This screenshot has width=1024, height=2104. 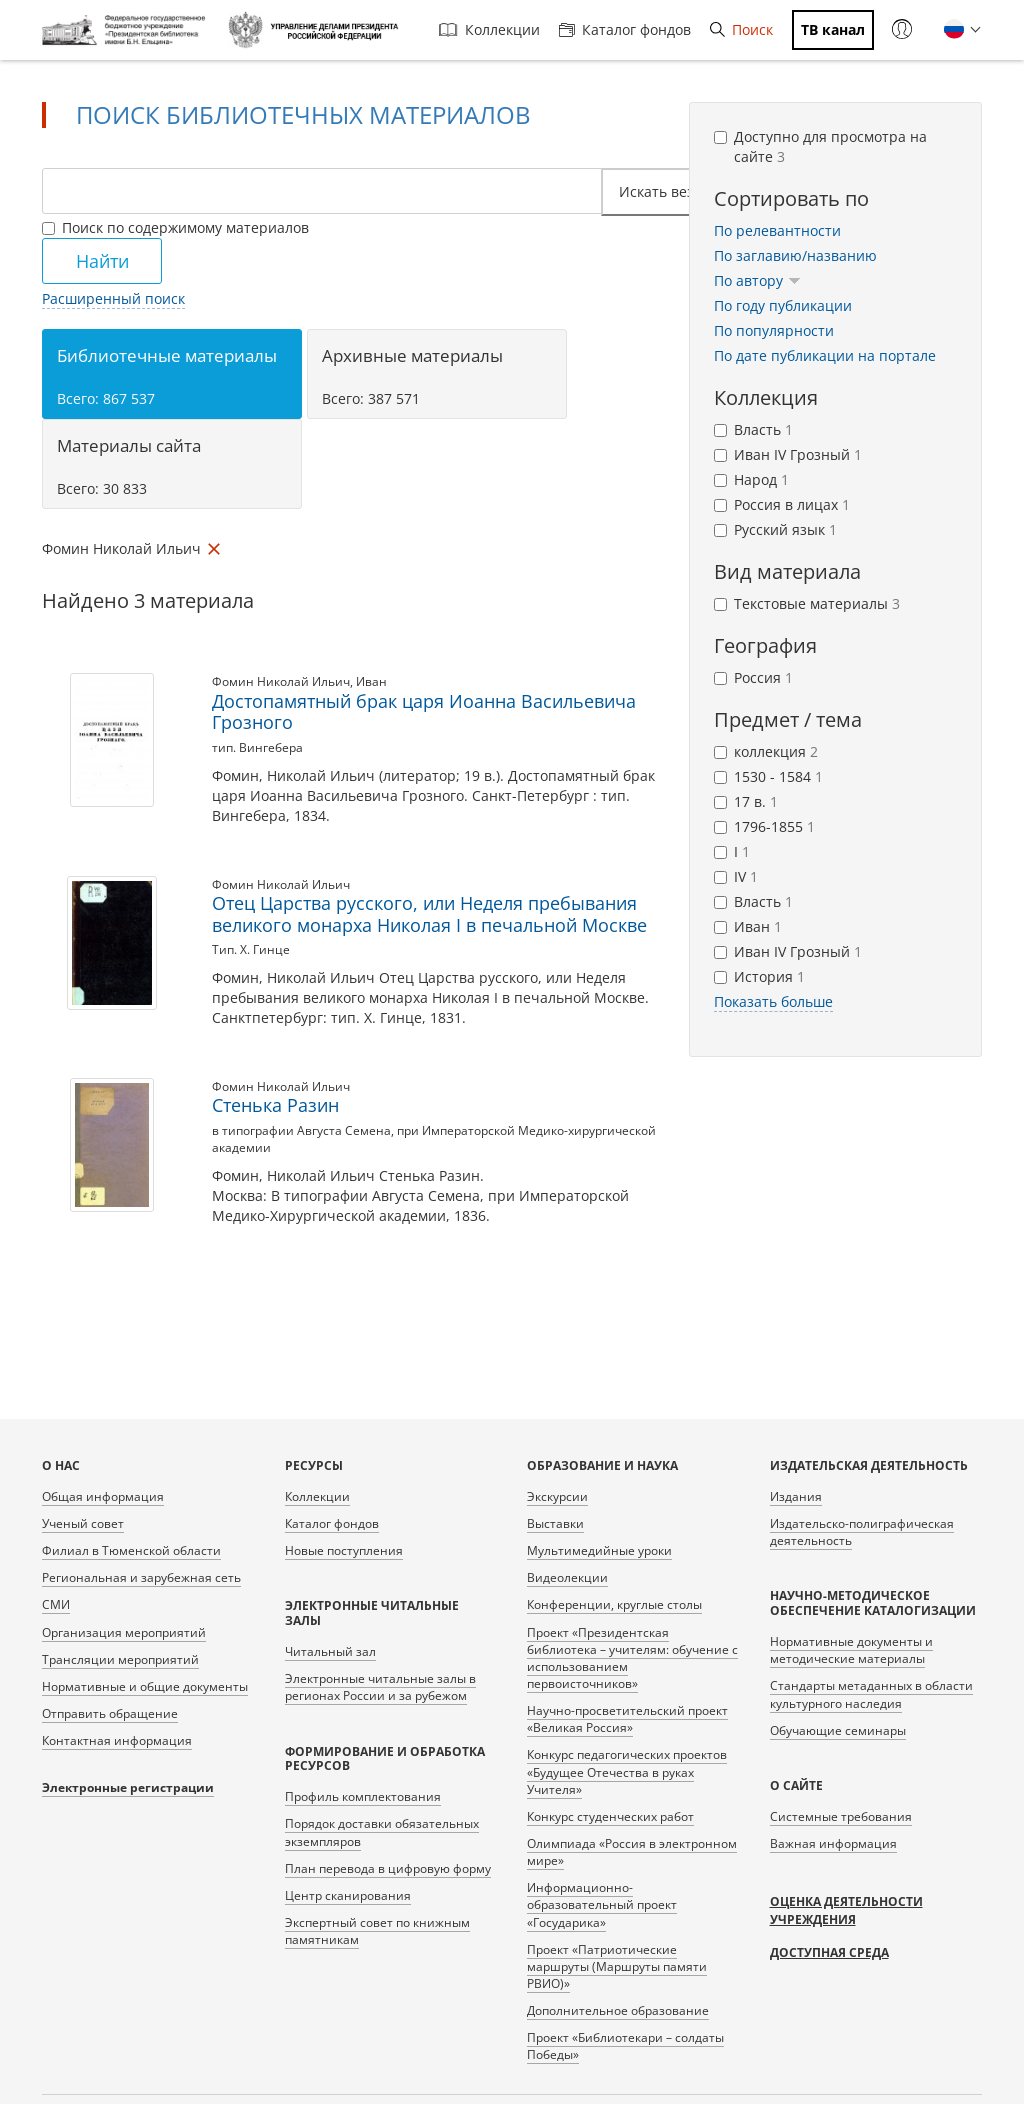 I want to click on Достопамятный брак царя Иоанна Васильевича Грозного, so click(x=424, y=712).